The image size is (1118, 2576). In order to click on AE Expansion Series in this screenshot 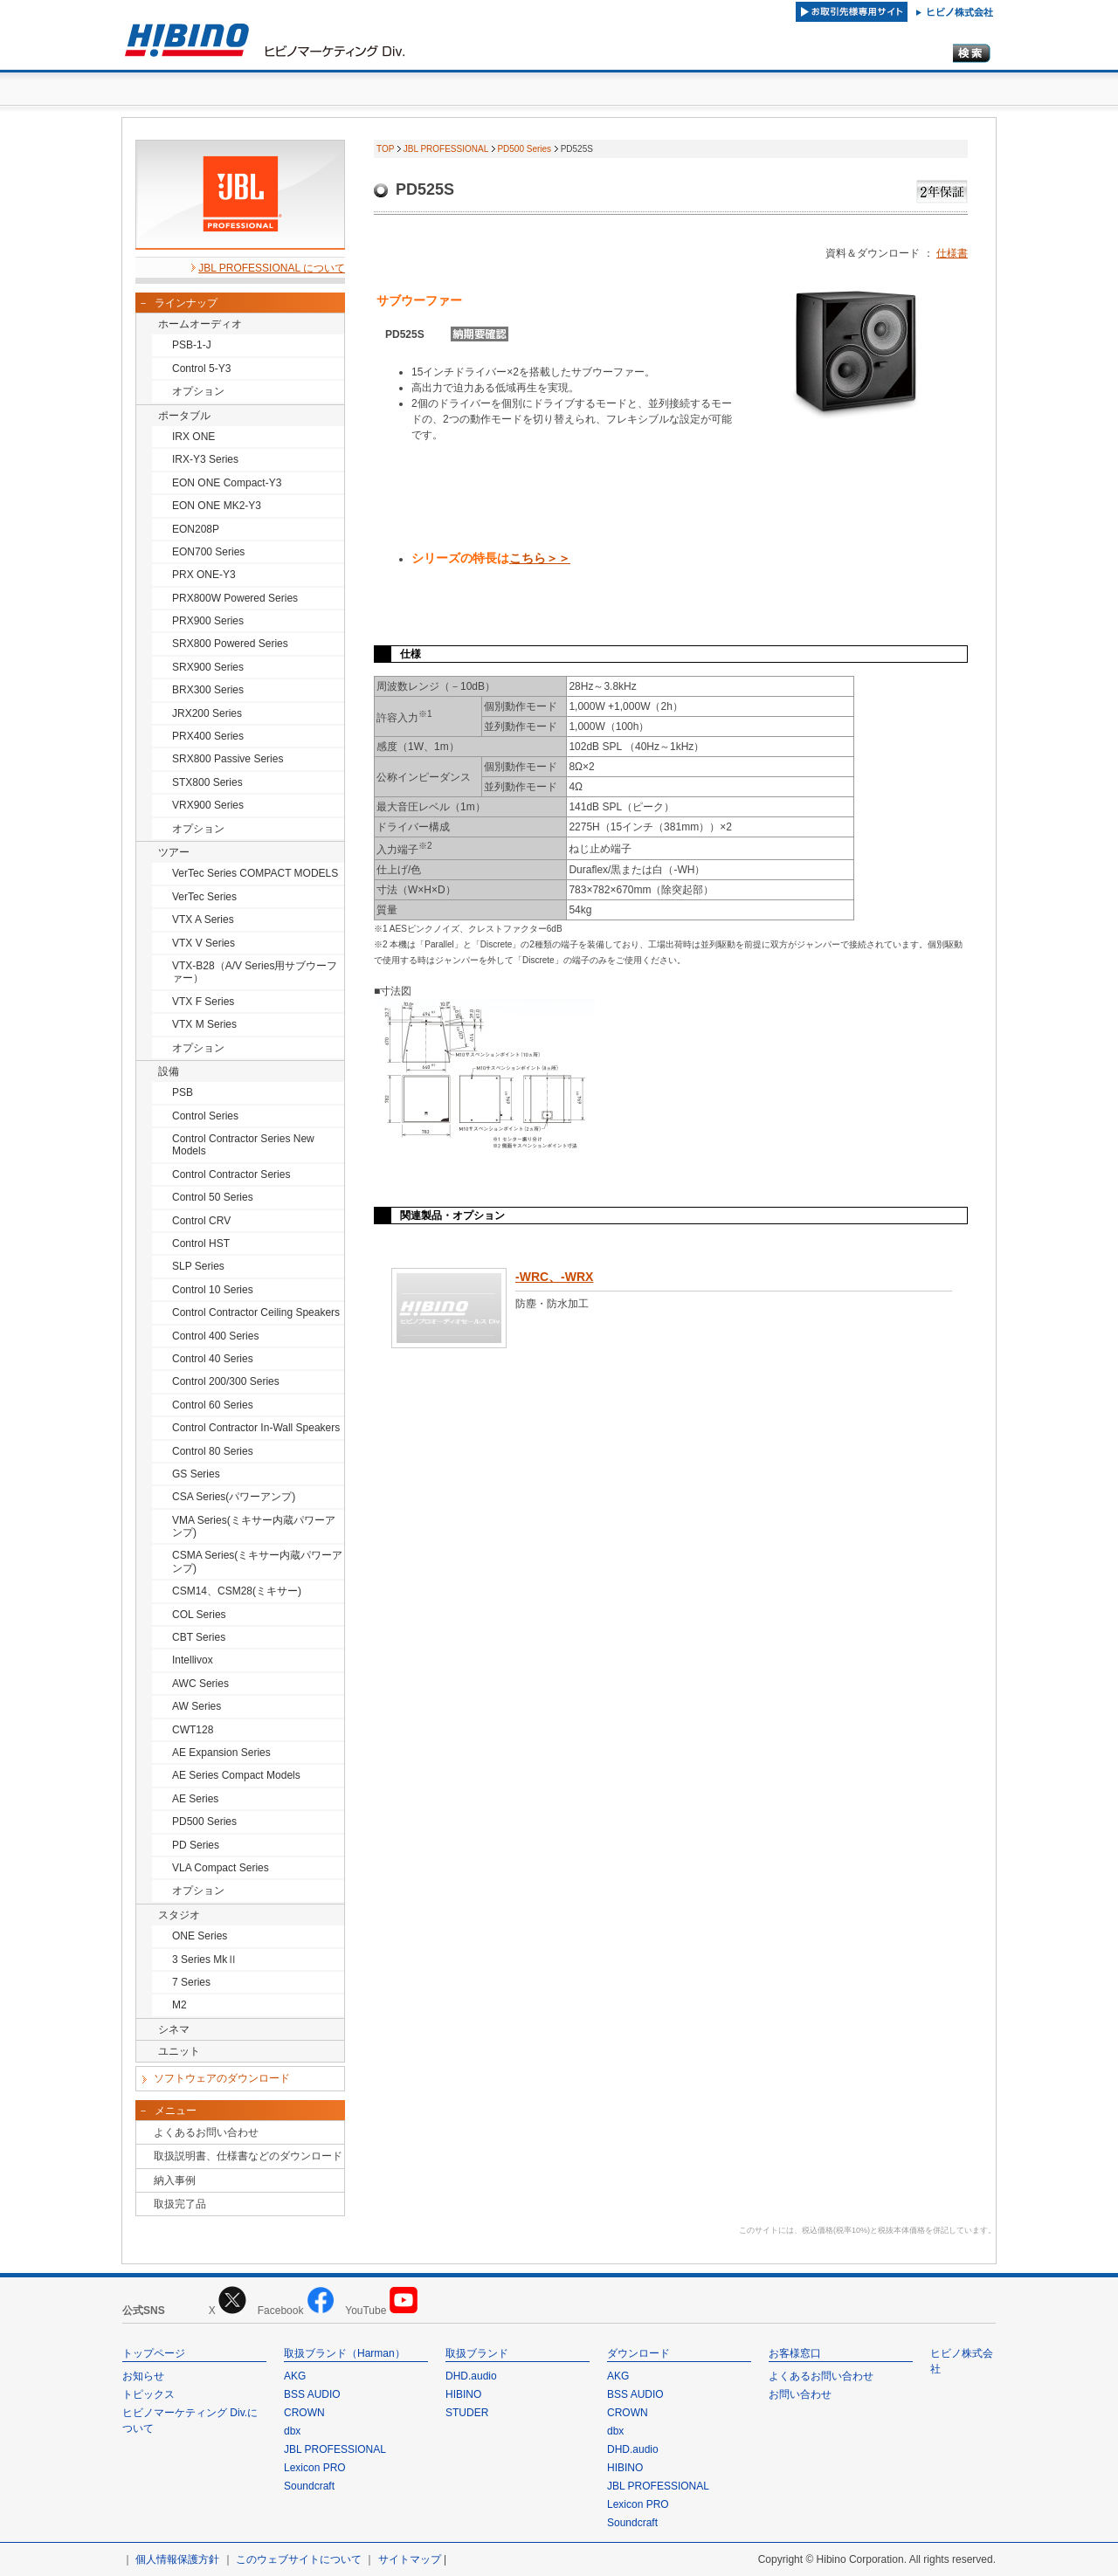, I will do `click(221, 1752)`.